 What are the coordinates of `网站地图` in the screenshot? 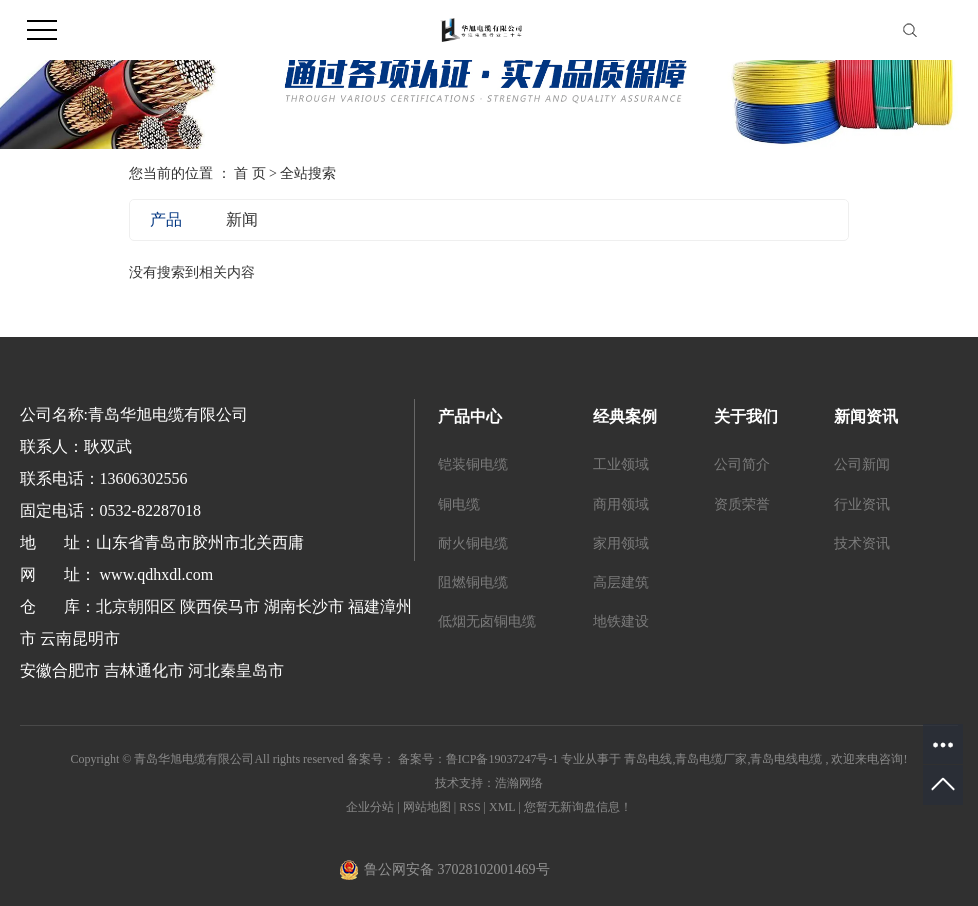 It's located at (428, 807).